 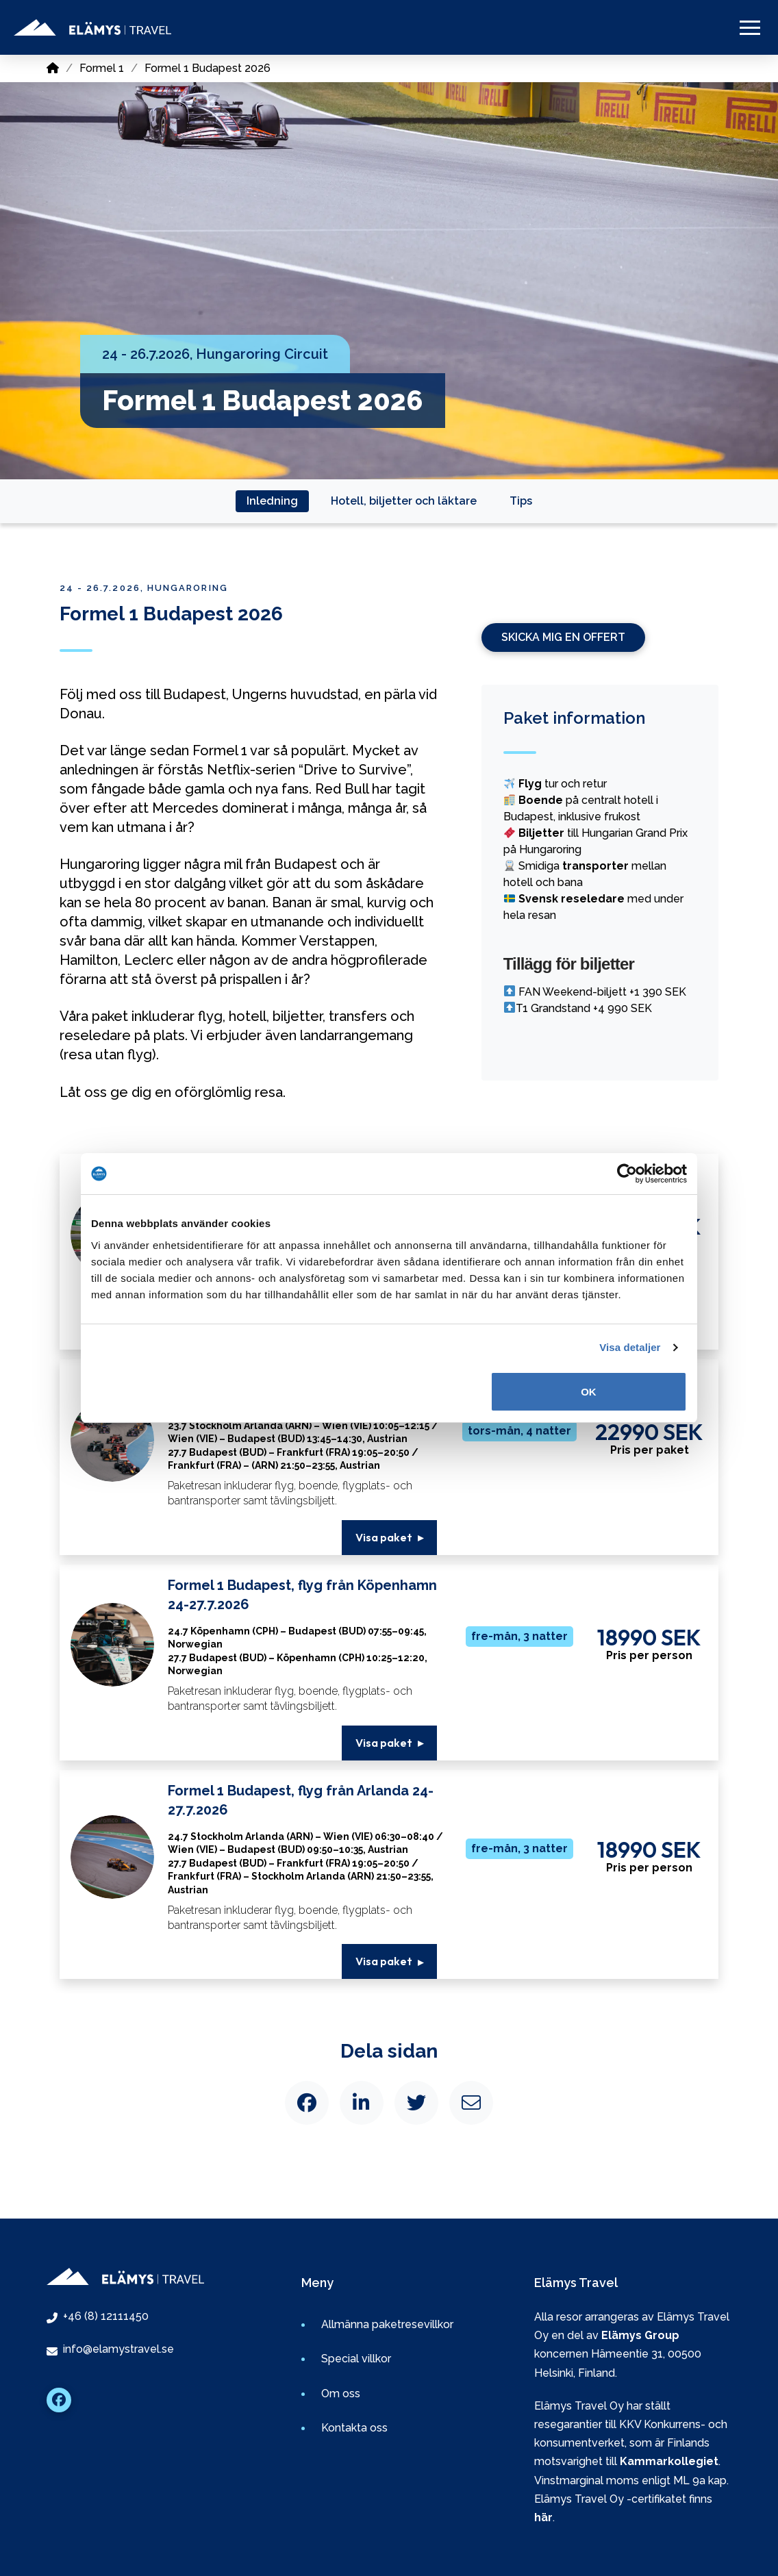 I want to click on [tab], so click(x=272, y=501).